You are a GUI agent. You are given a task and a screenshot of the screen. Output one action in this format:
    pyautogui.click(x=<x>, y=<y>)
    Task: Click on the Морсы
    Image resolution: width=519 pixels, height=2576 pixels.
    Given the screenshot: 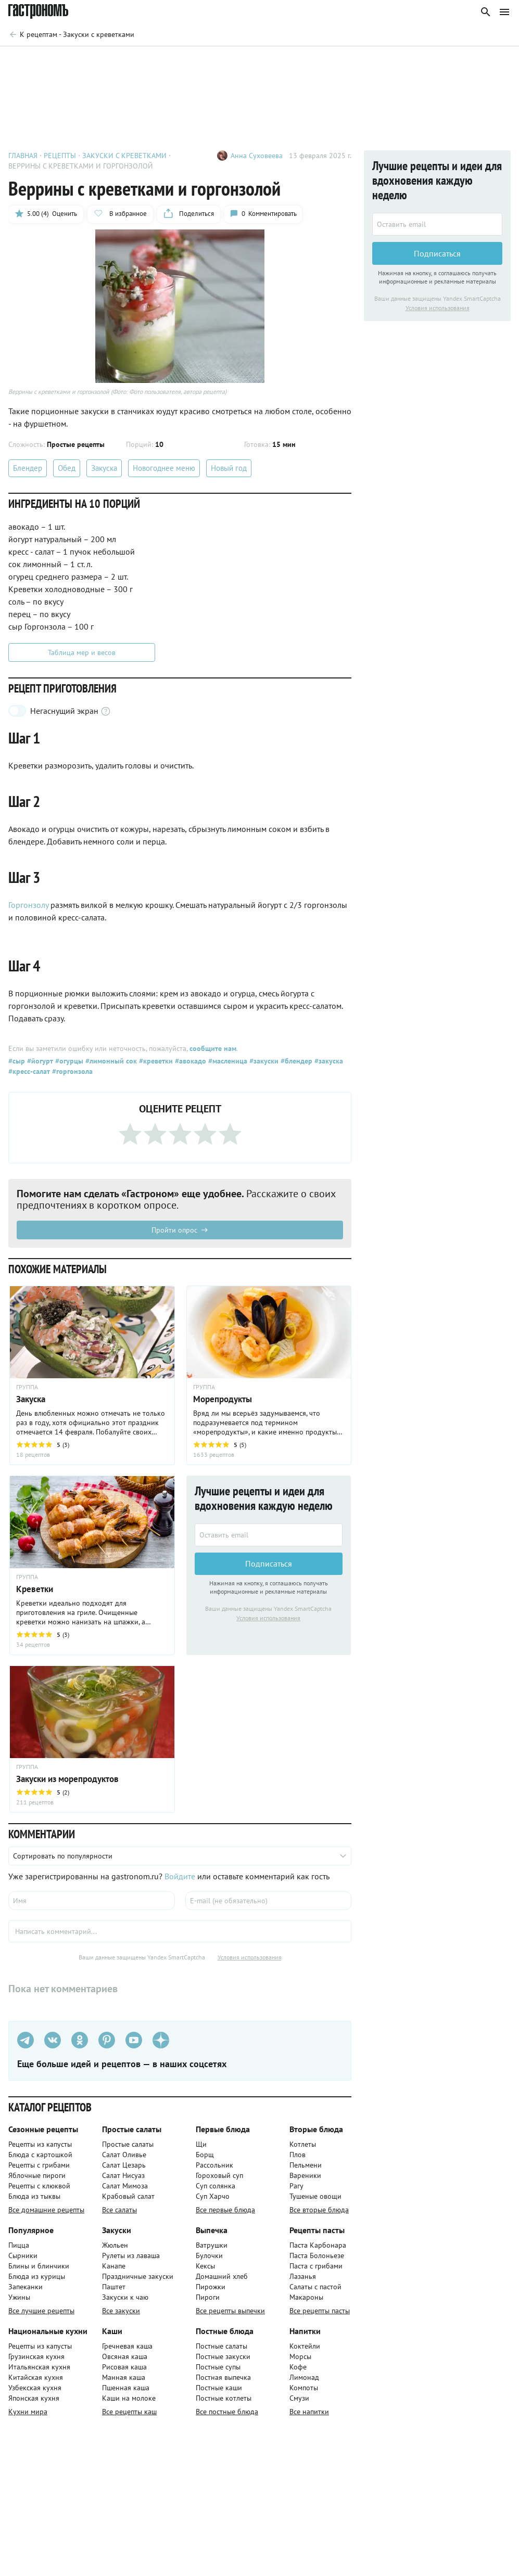 What is the action you would take?
    pyautogui.click(x=300, y=2356)
    